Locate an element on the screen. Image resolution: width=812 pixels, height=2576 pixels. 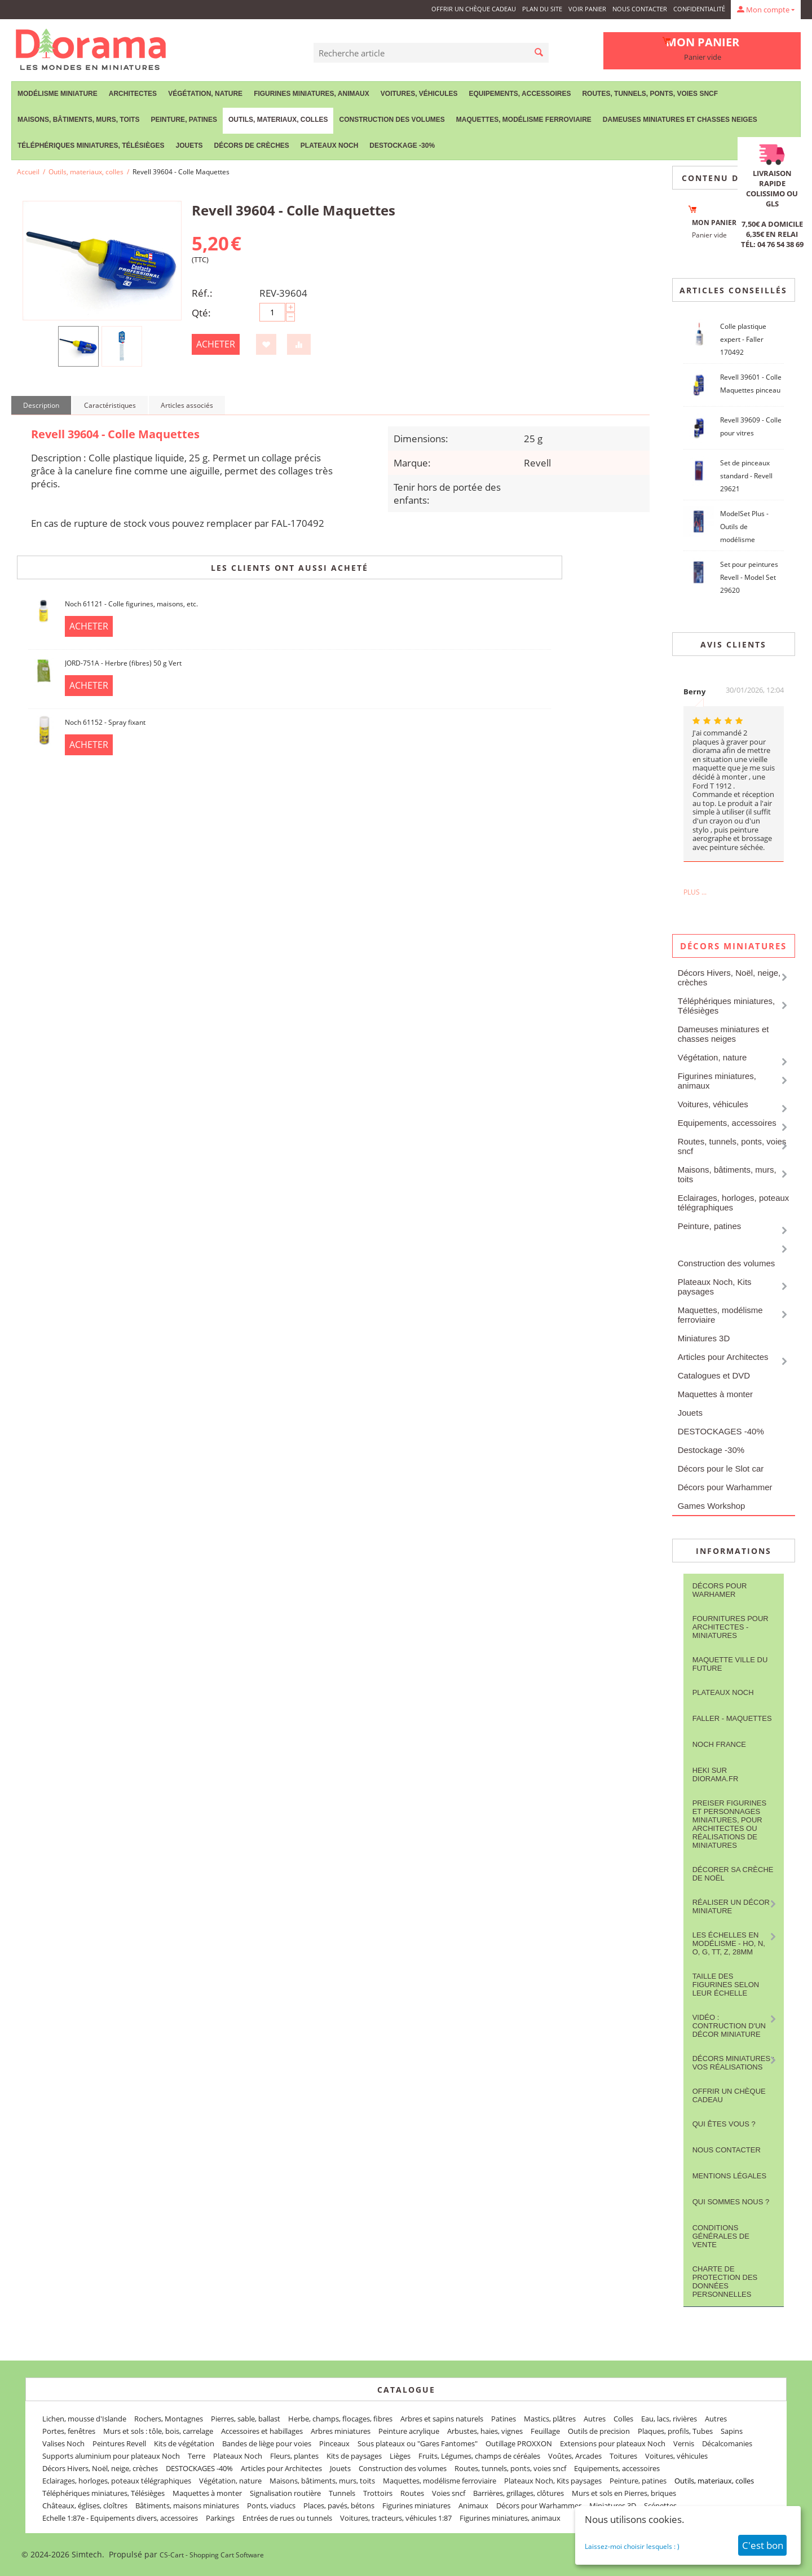
Mastics, plâtres is located at coordinates (550, 2419).